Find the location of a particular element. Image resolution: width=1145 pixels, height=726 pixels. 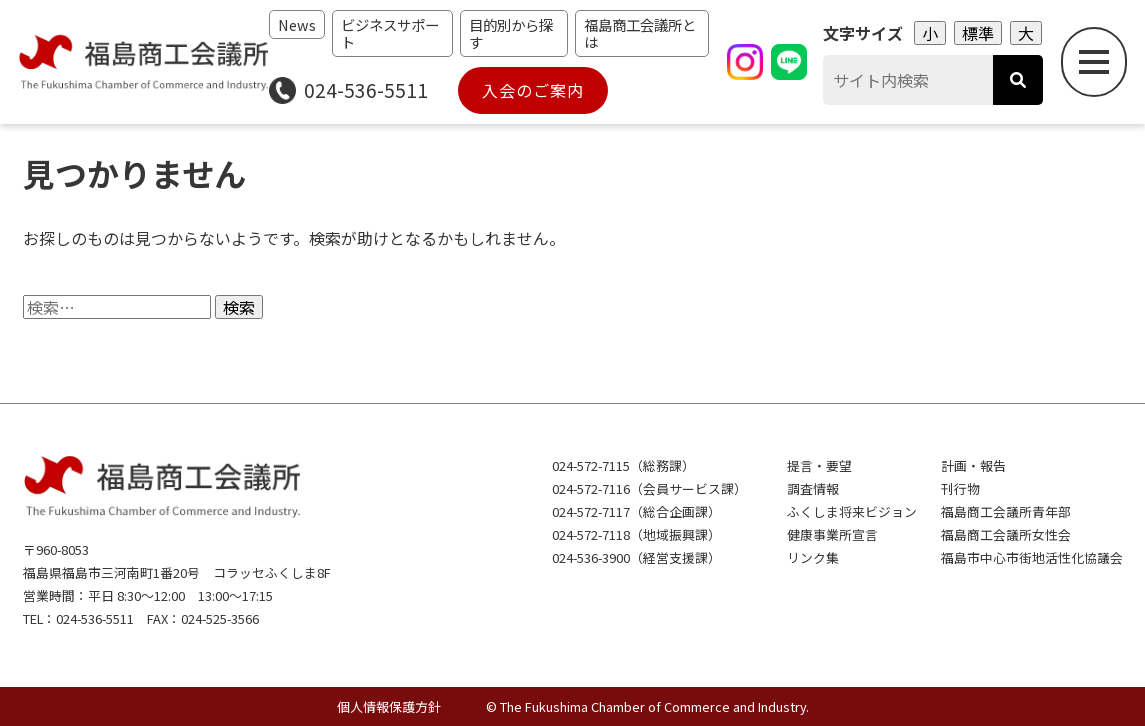

リンク集 is located at coordinates (813, 557).